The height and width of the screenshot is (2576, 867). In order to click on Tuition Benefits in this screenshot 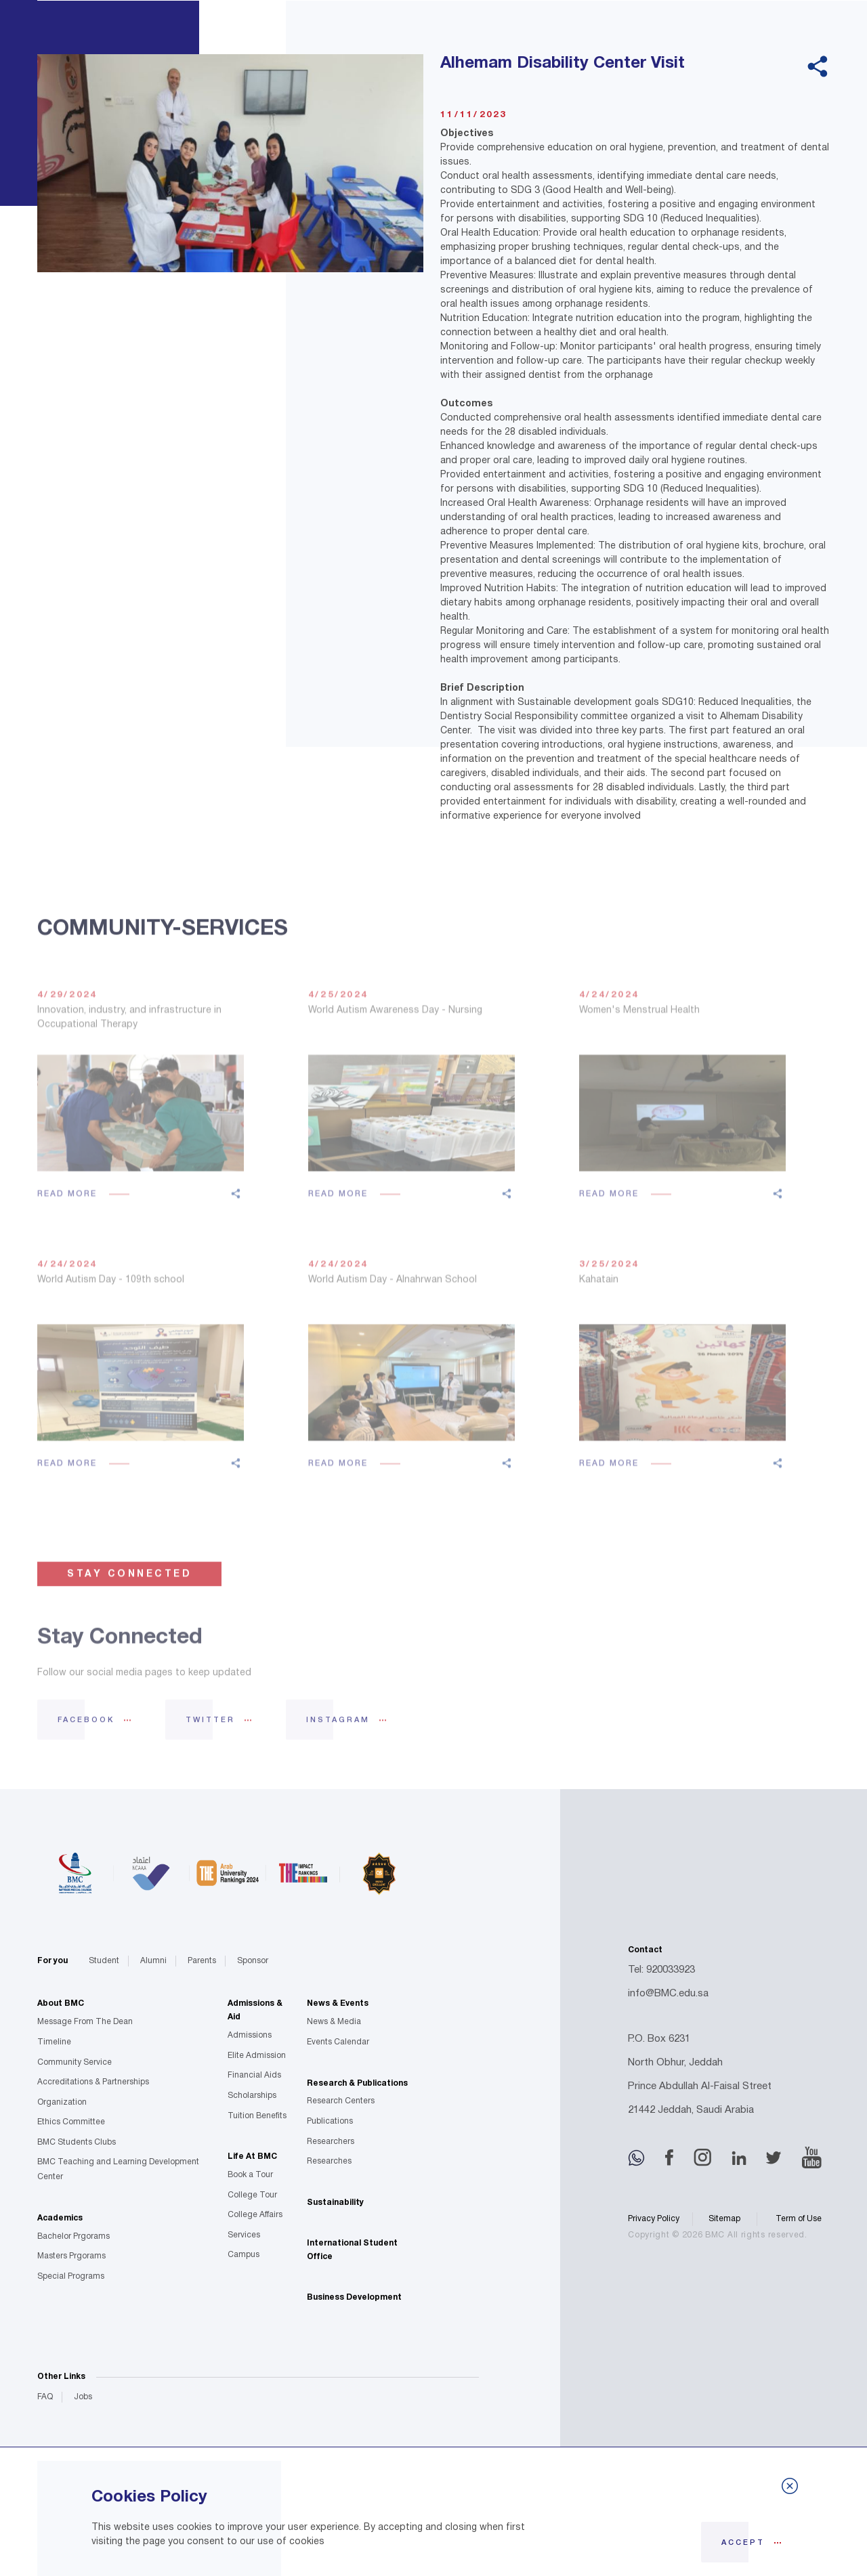, I will do `click(257, 2116)`.